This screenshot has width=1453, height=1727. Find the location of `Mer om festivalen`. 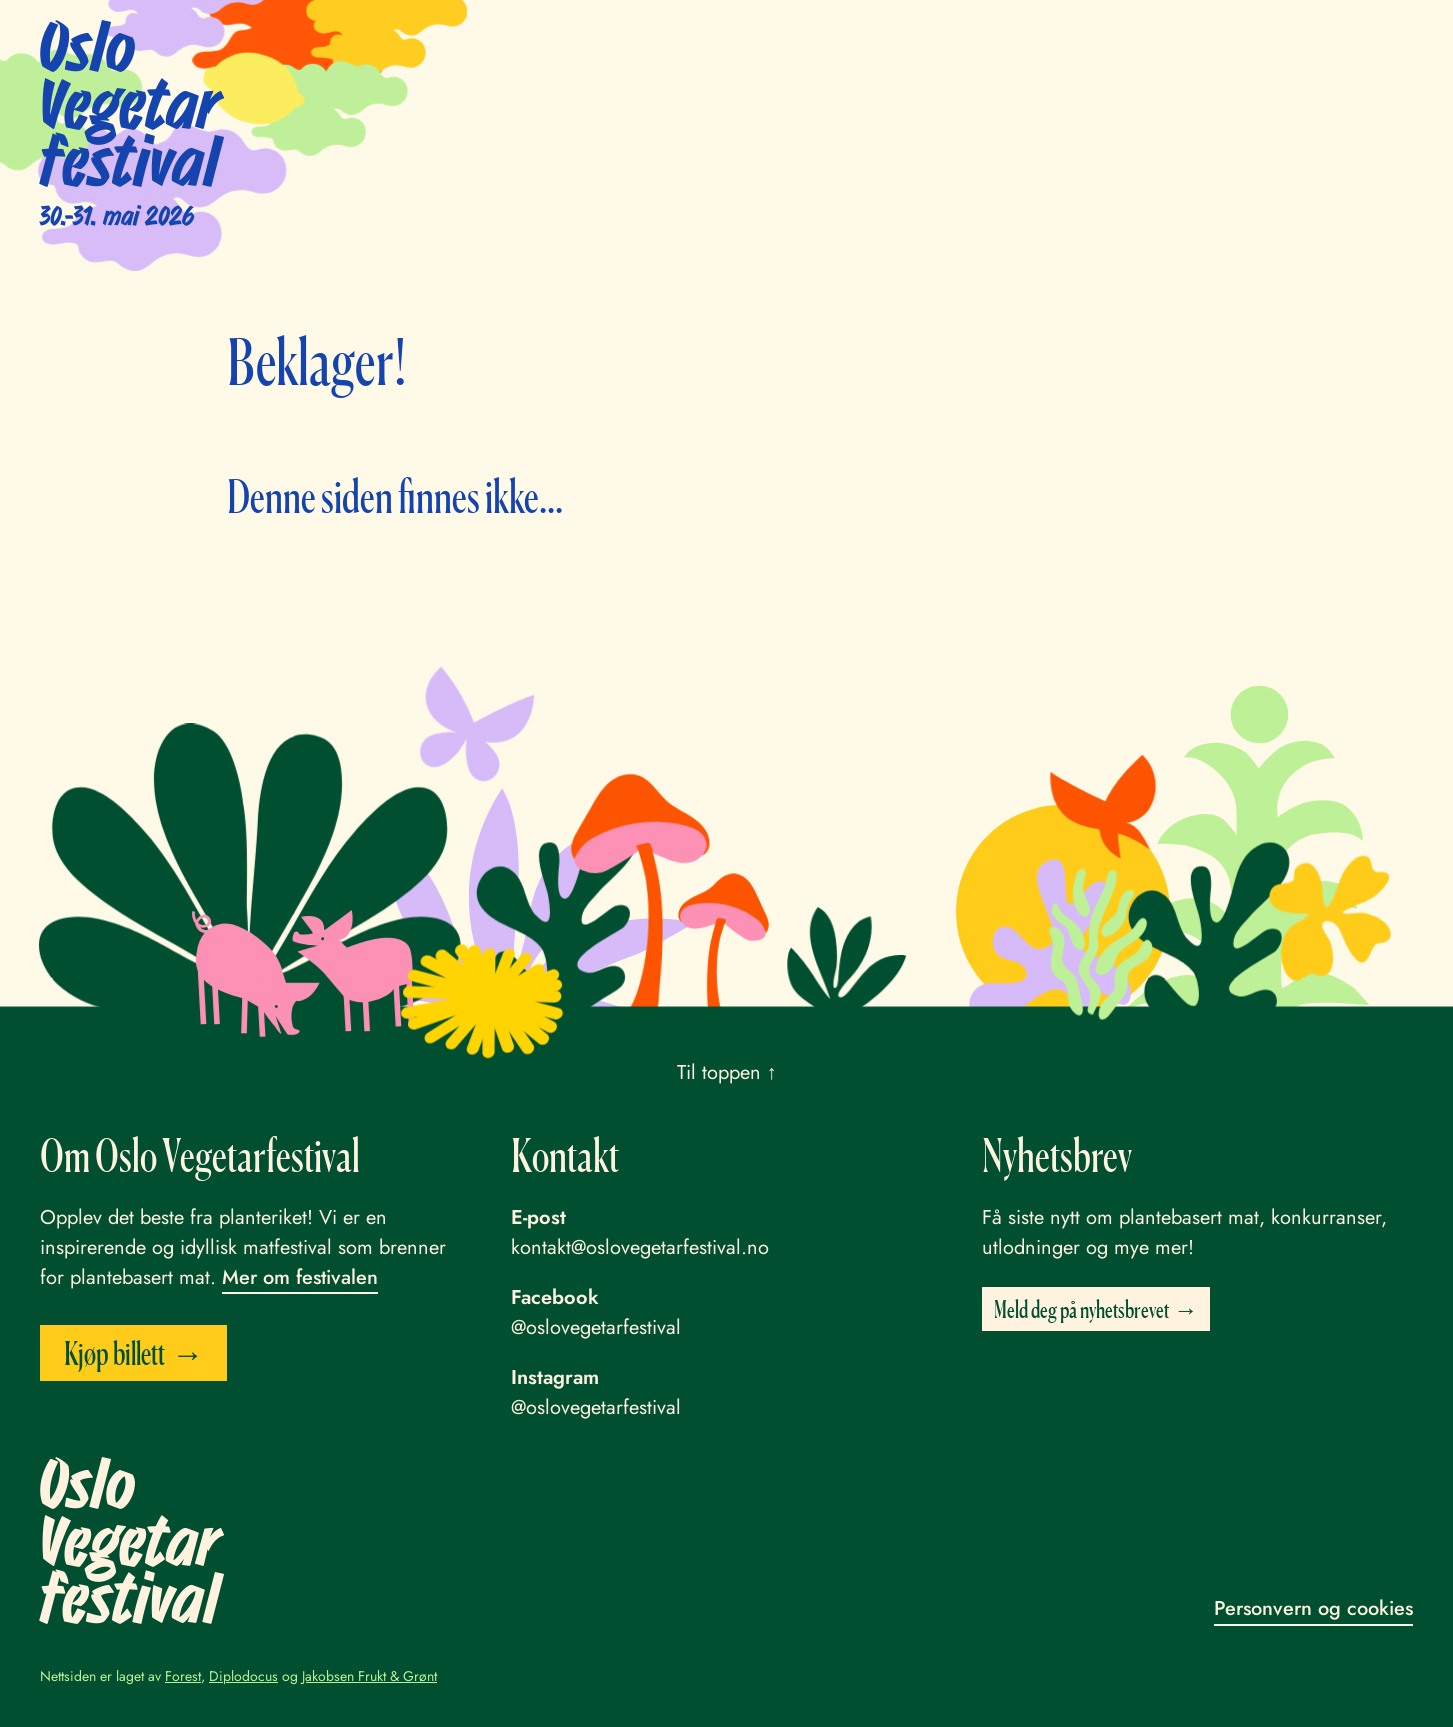

Mer om festivalen is located at coordinates (300, 1277).